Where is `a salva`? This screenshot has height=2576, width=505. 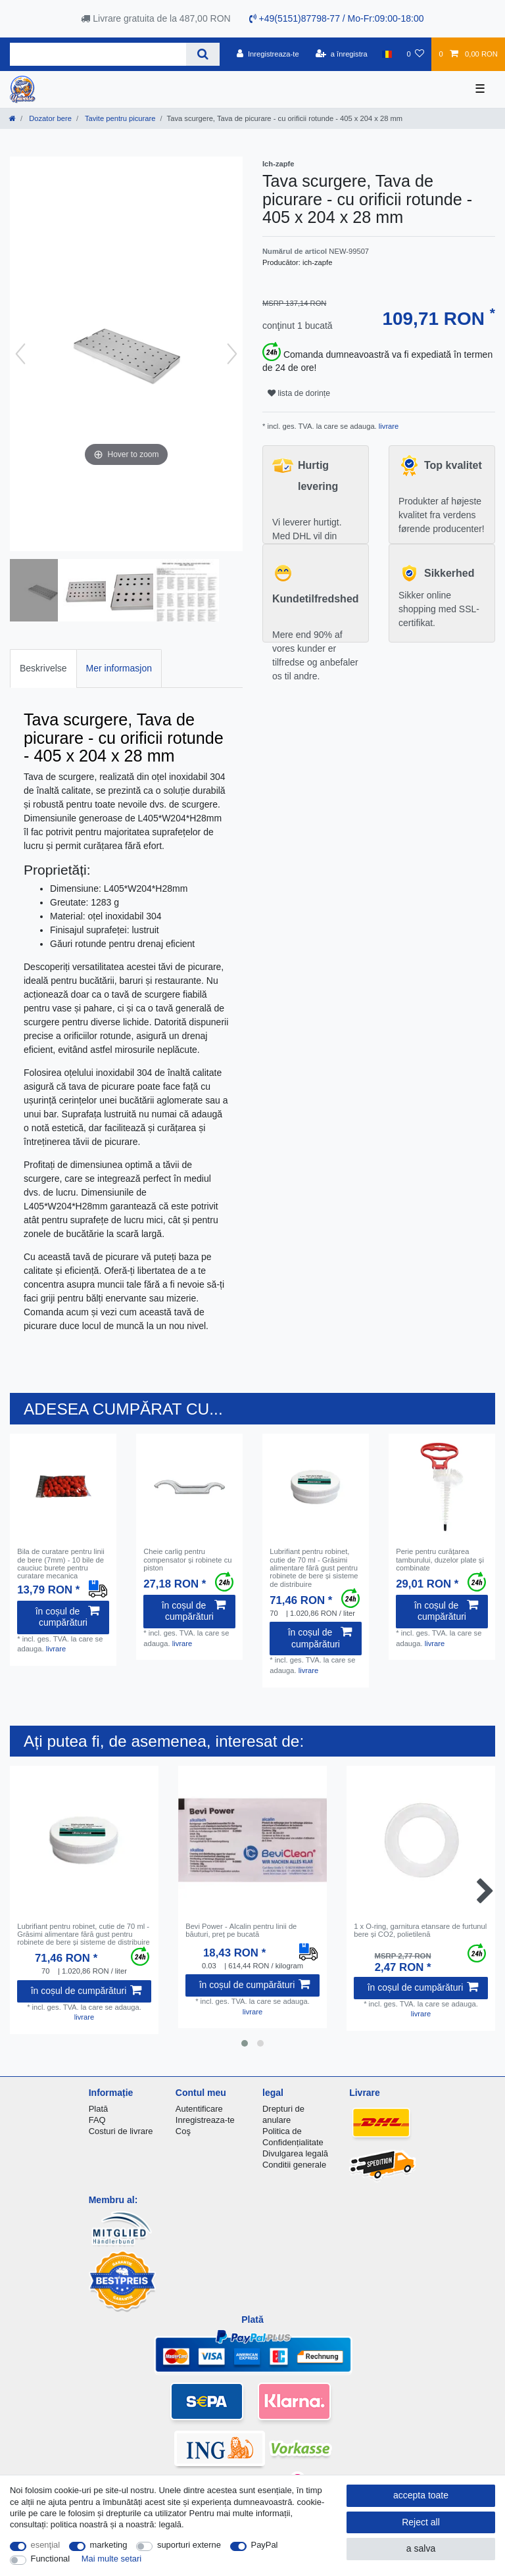
a salva is located at coordinates (420, 2548).